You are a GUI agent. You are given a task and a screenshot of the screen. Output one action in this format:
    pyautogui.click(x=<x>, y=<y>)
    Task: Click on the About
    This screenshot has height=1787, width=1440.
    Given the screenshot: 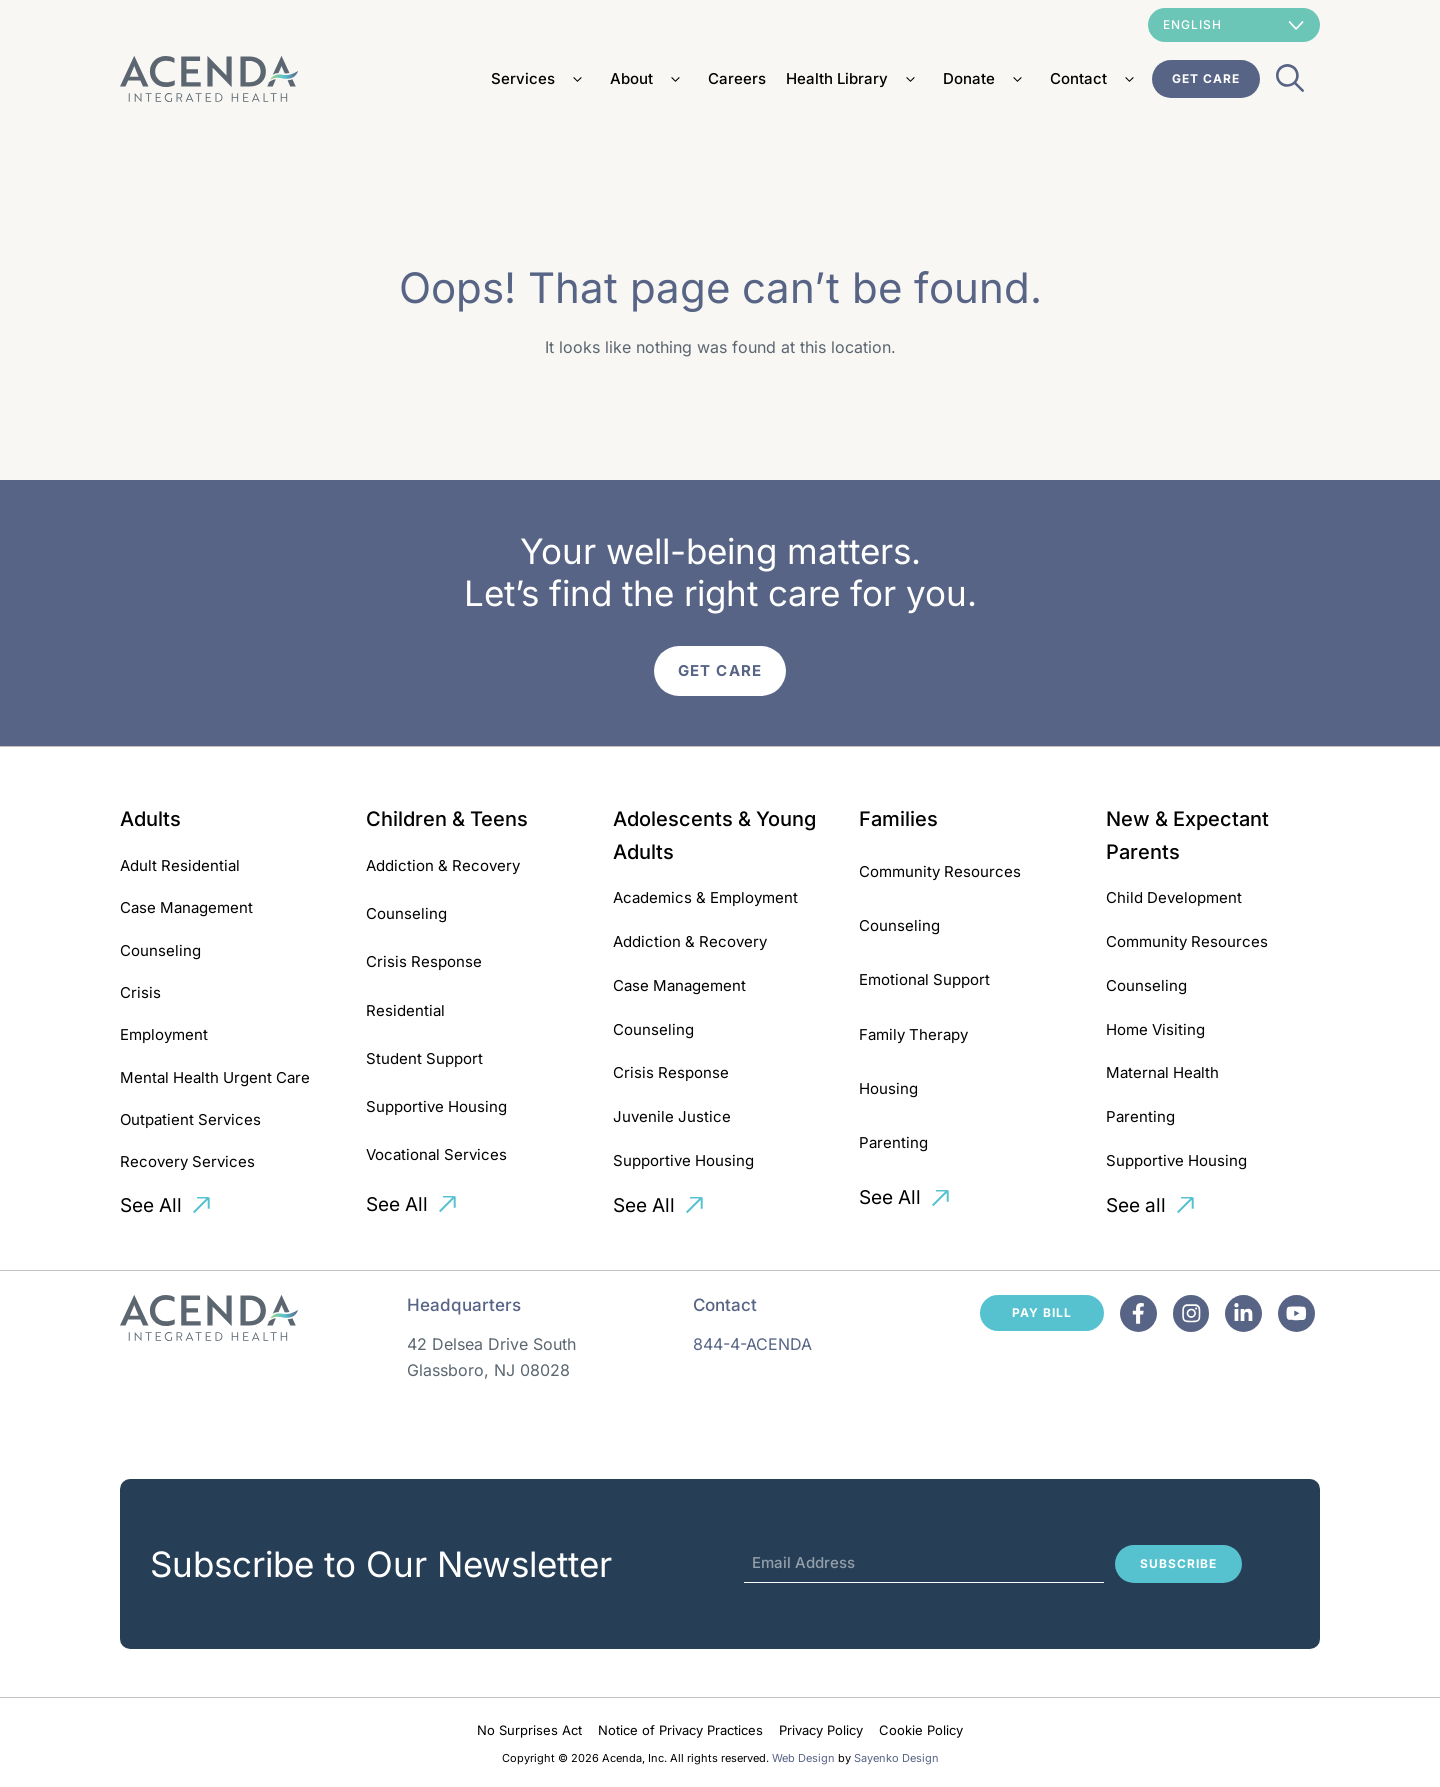 What is the action you would take?
    pyautogui.click(x=649, y=79)
    